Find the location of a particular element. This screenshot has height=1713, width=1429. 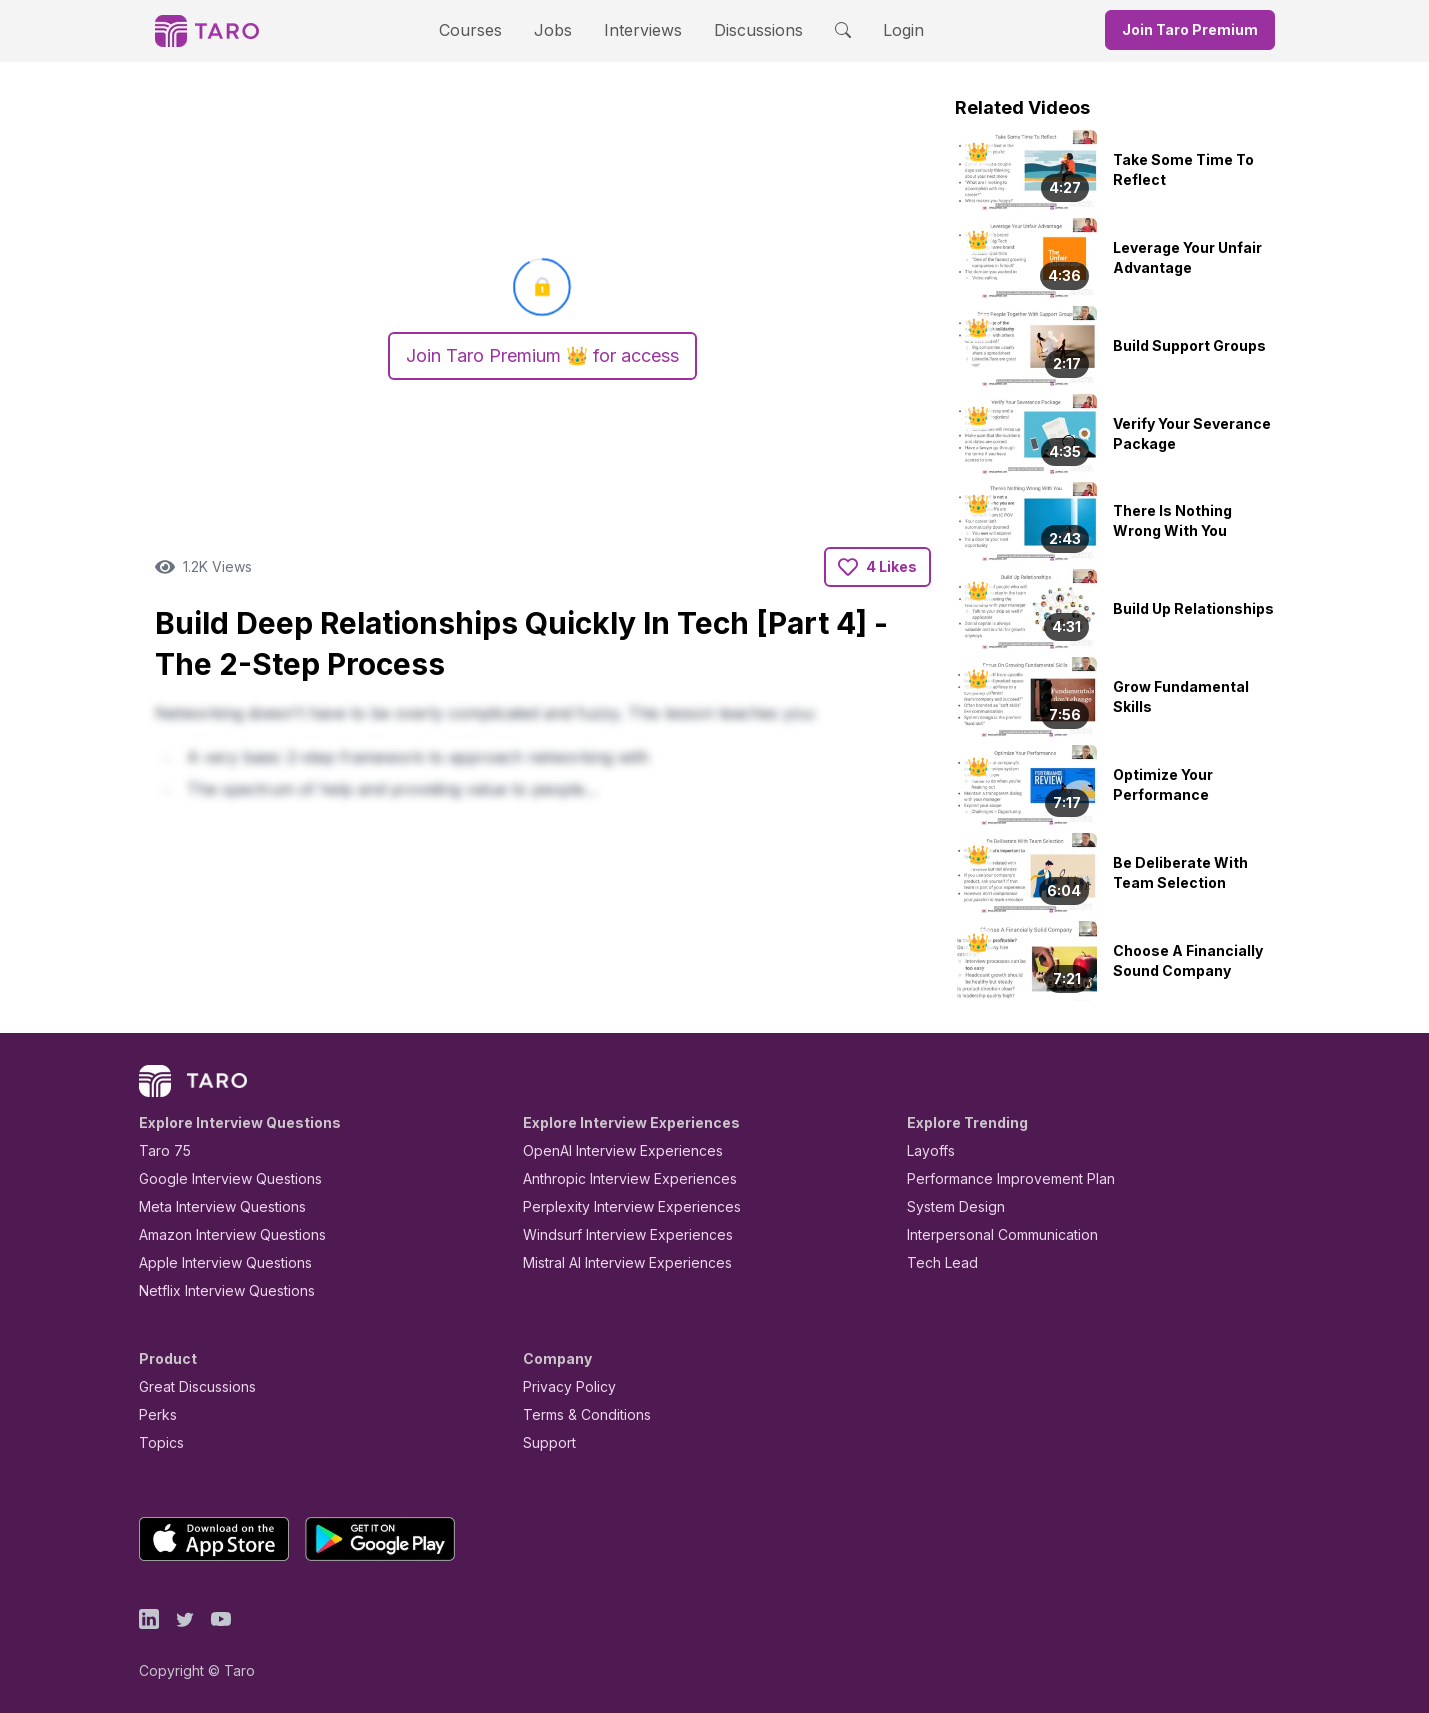

Amazon Interview Questions is located at coordinates (233, 1234).